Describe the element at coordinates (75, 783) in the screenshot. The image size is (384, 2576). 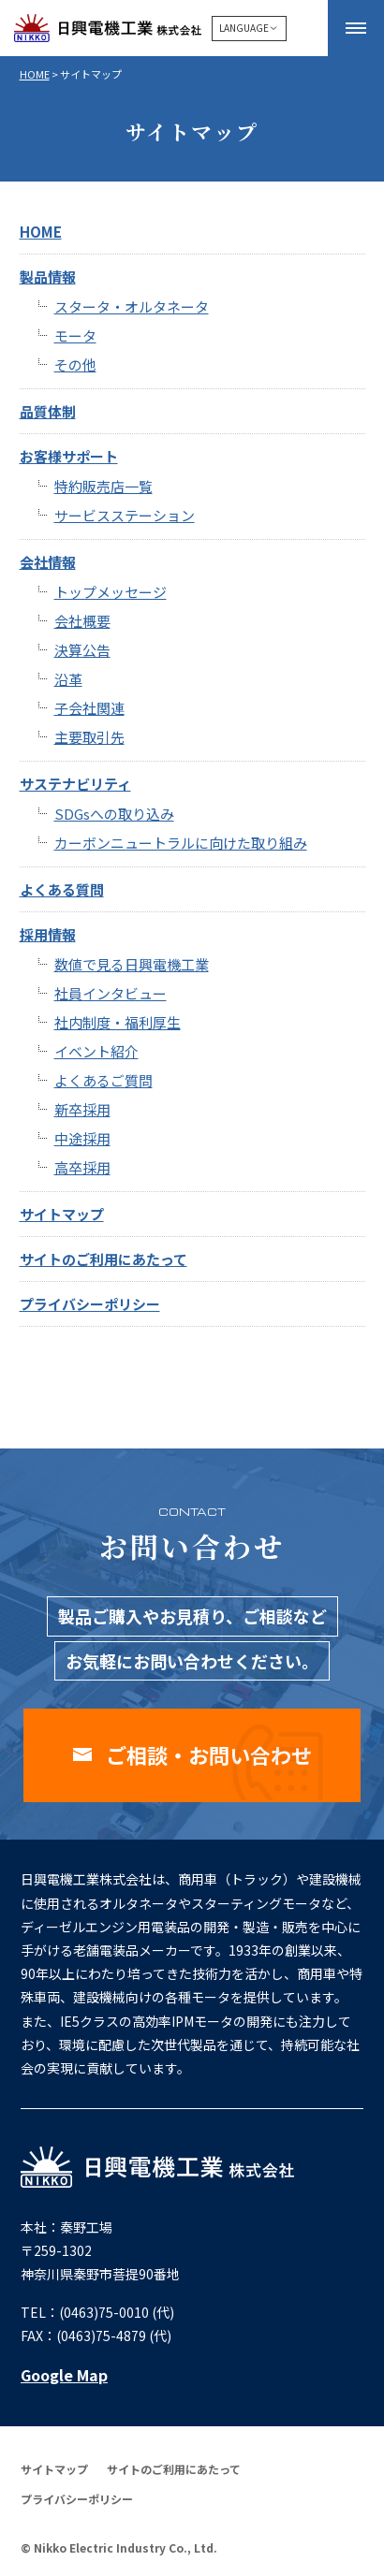
I see `サステナビリティ` at that location.